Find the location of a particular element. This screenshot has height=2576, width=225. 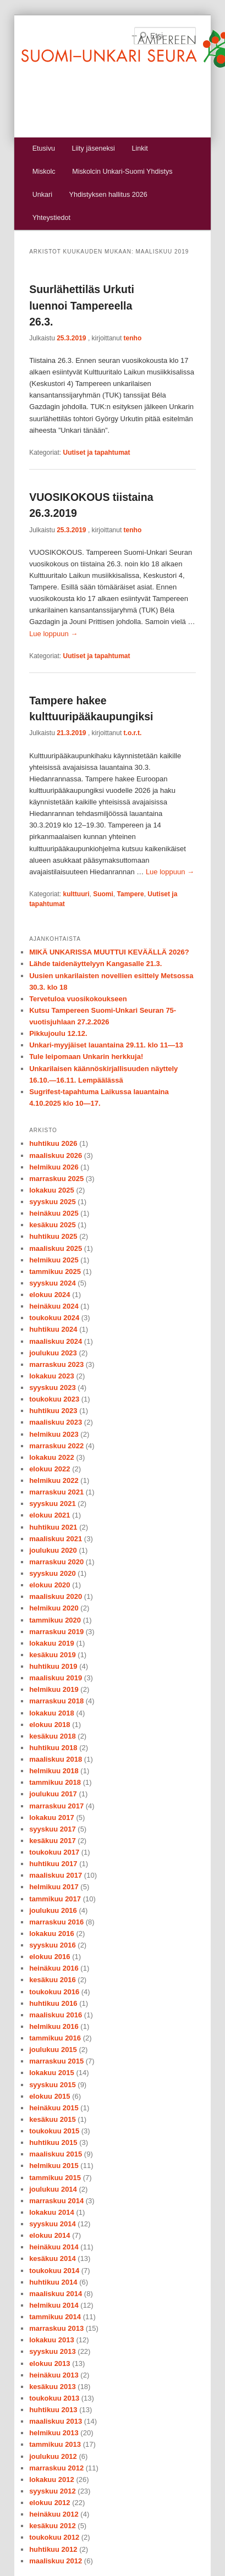

marraskuu 2019 is located at coordinates (56, 1632).